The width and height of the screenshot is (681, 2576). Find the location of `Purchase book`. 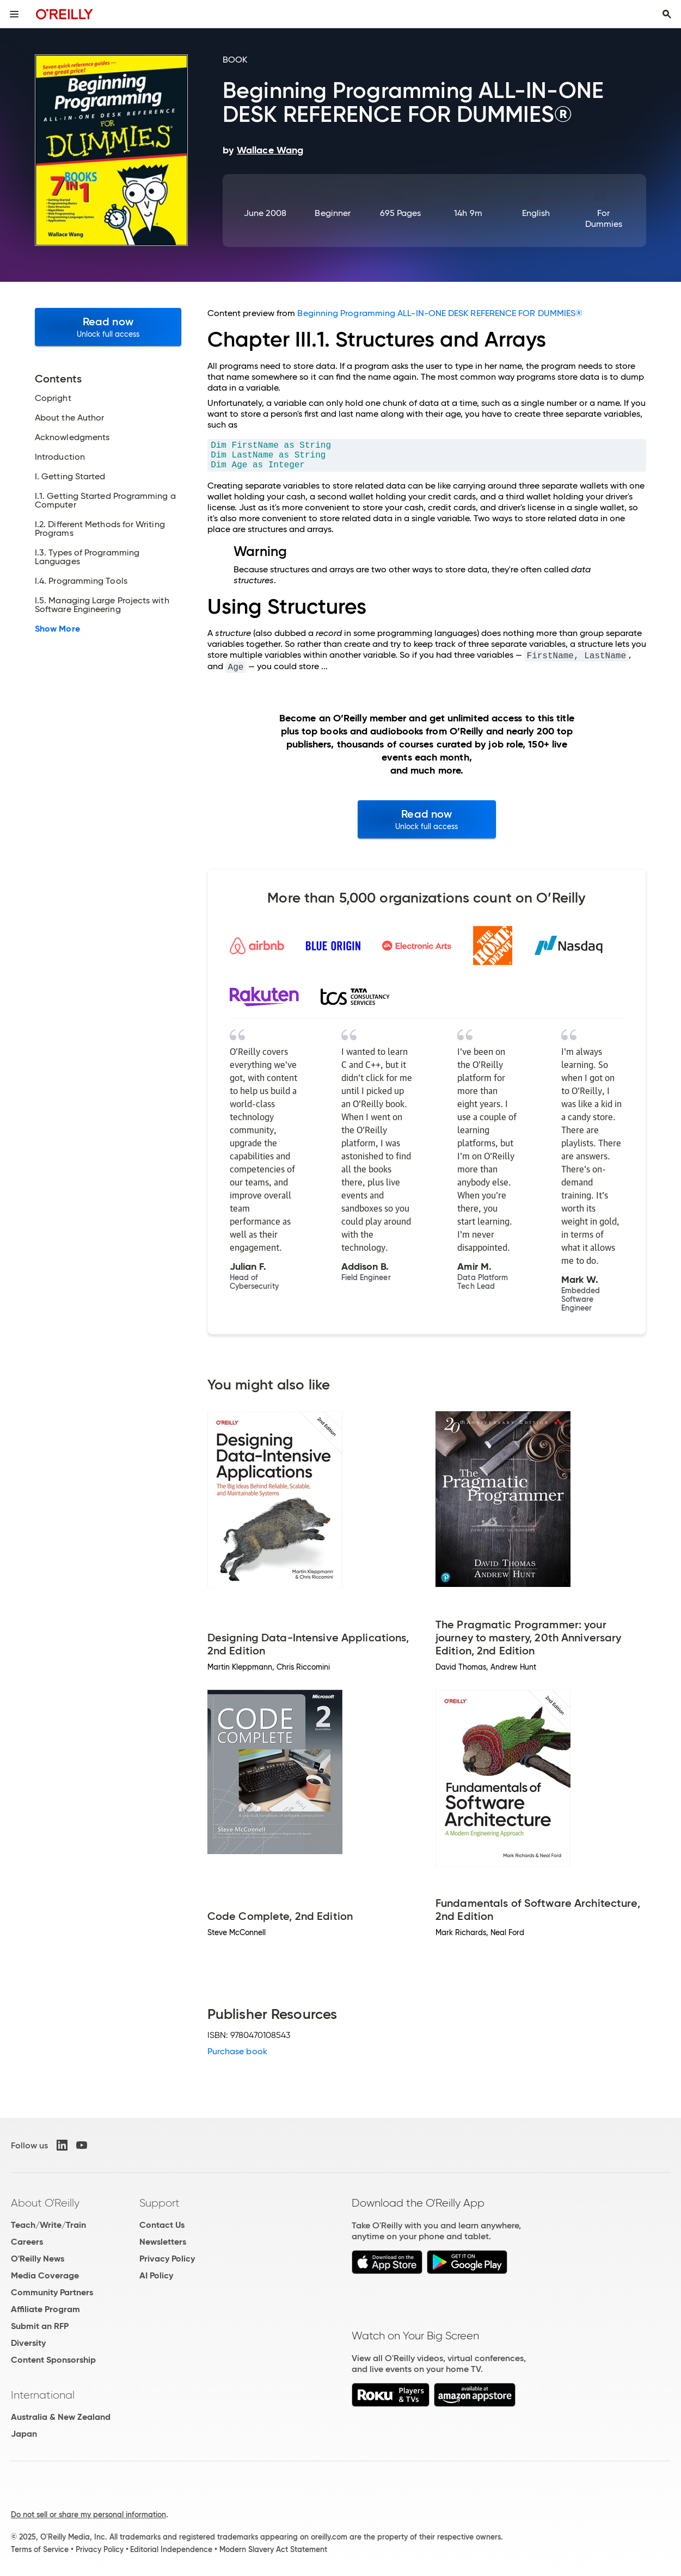

Purchase book is located at coordinates (237, 2051).